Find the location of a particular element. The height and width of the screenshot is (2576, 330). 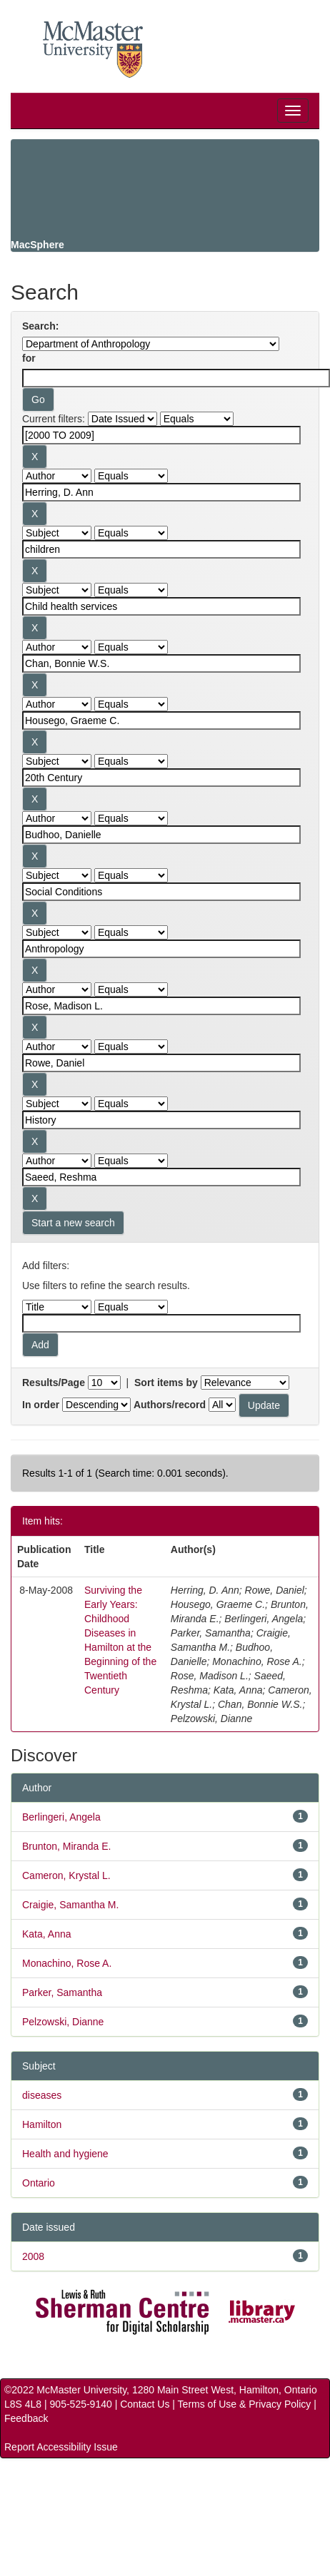

[Search terms for filter 3] is located at coordinates (161, 549).